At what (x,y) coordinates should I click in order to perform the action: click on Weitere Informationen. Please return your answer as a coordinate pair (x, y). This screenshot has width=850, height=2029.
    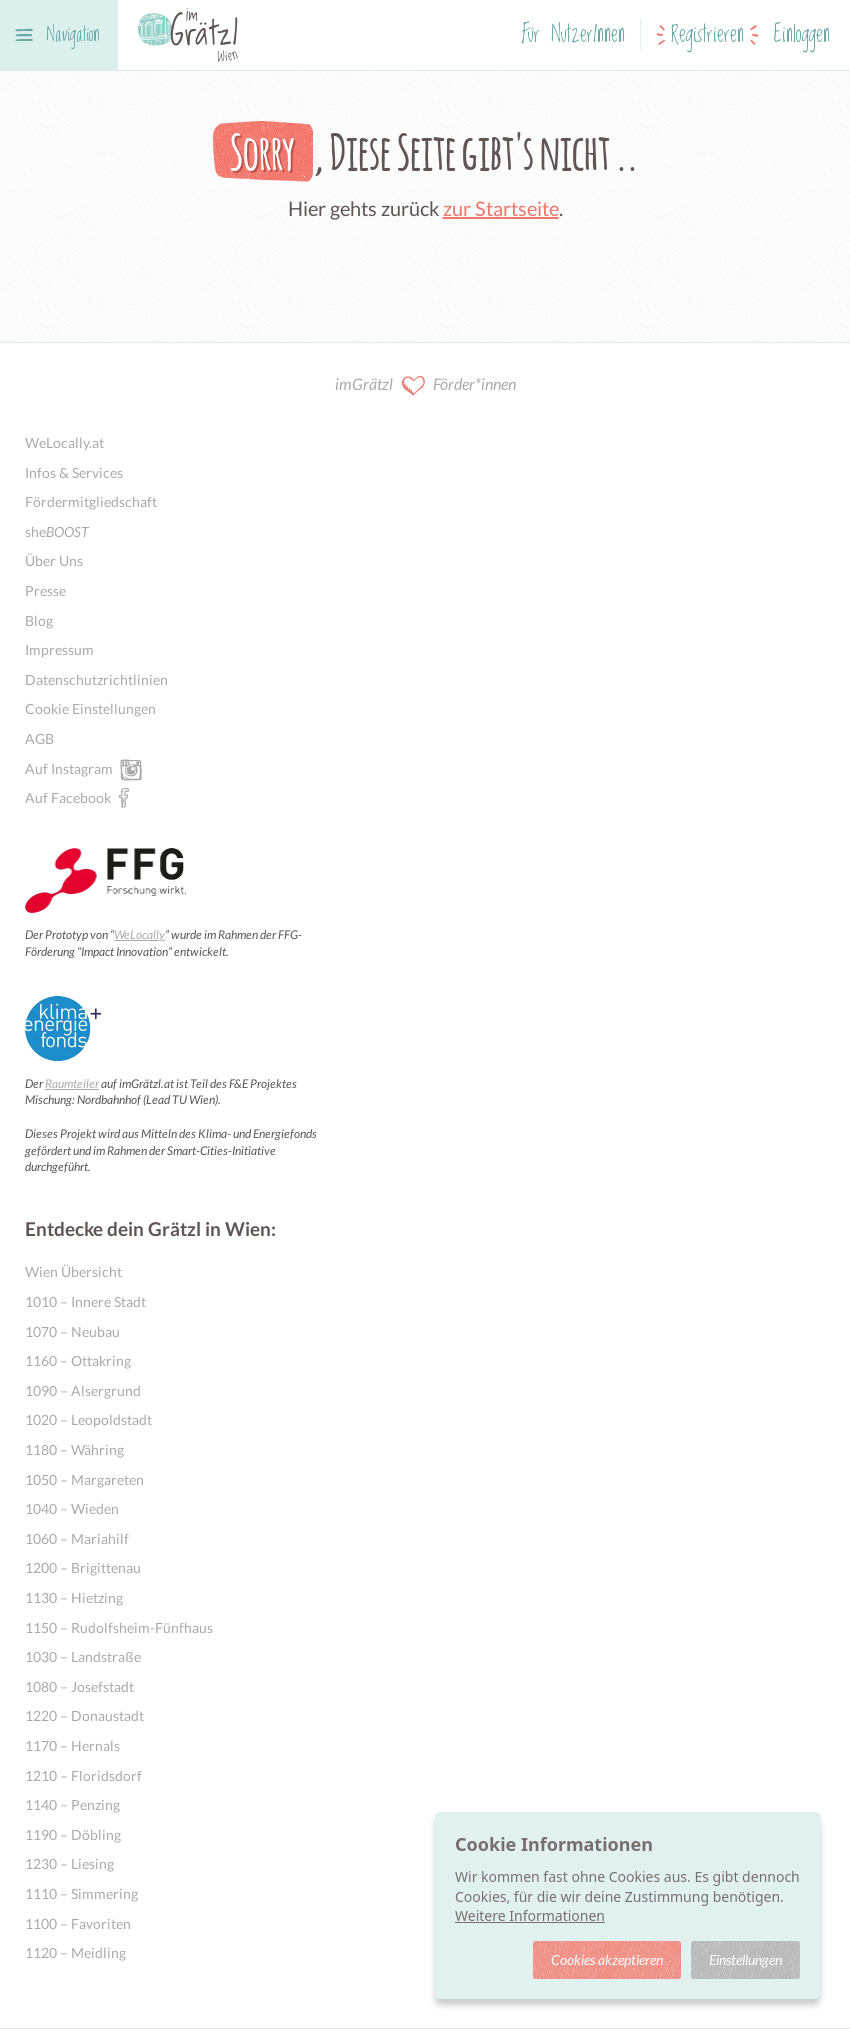
    Looking at the image, I should click on (530, 1915).